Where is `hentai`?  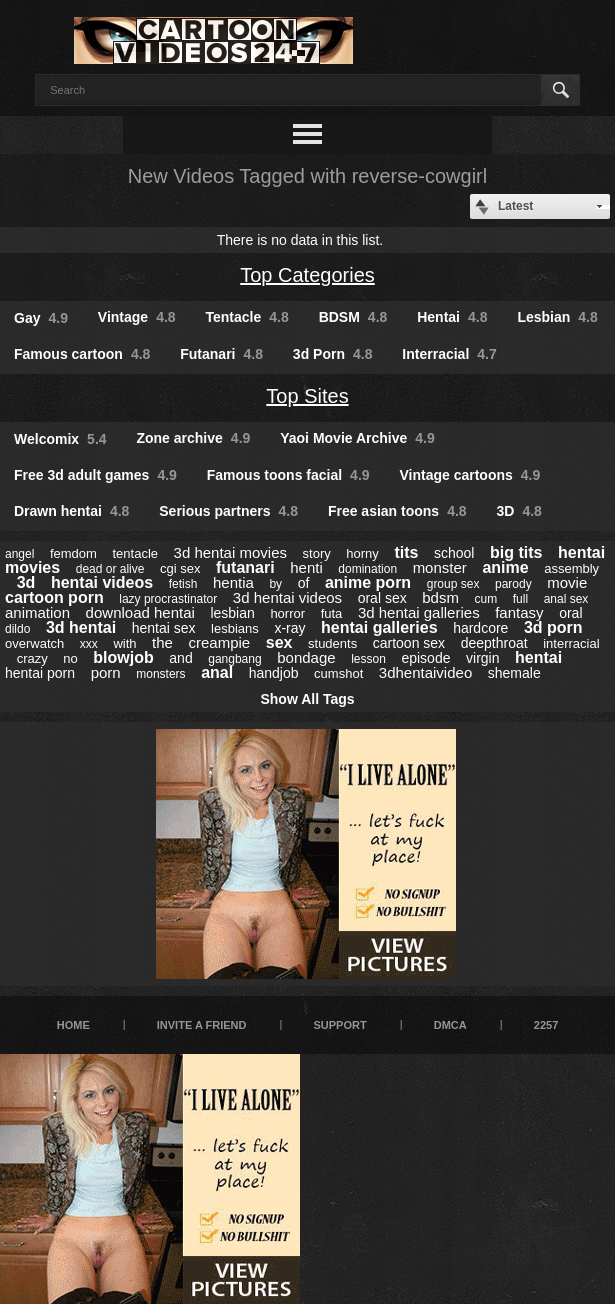
hentai is located at coordinates (538, 657).